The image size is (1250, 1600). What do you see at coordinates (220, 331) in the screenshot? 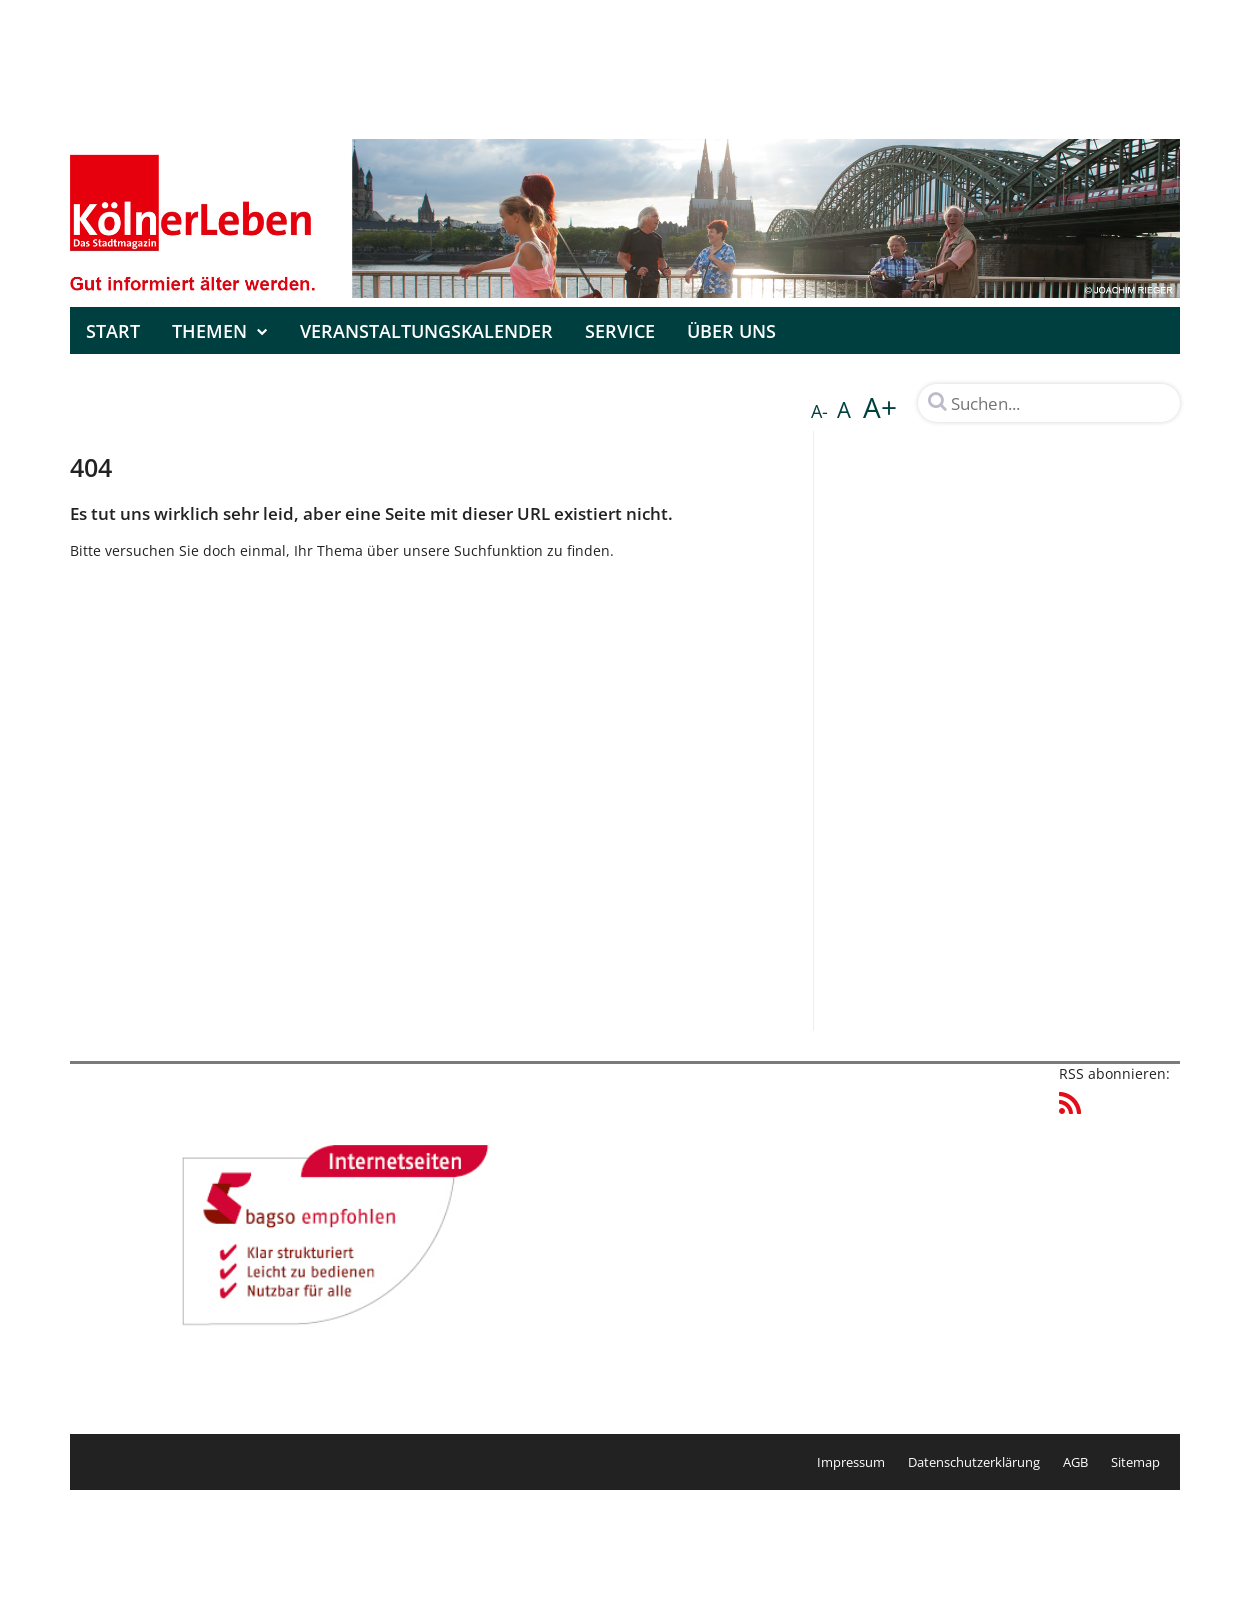
I see `Themen` at bounding box center [220, 331].